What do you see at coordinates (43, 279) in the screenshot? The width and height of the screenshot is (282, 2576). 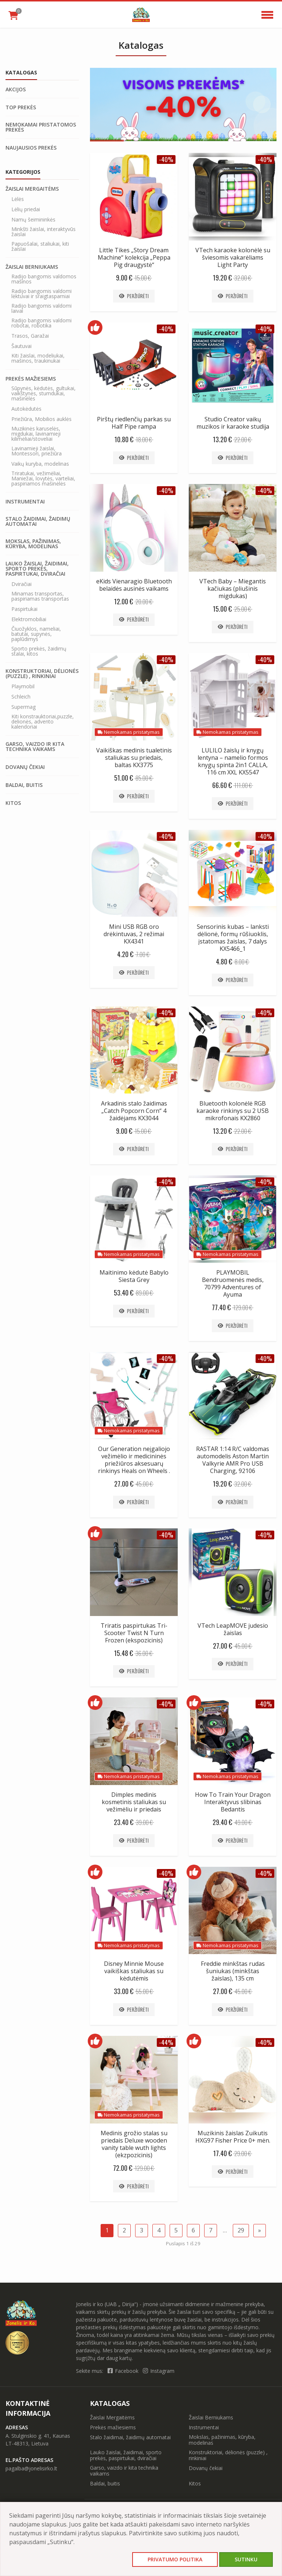 I see `Radijo bangomis valdomos mašinos` at bounding box center [43, 279].